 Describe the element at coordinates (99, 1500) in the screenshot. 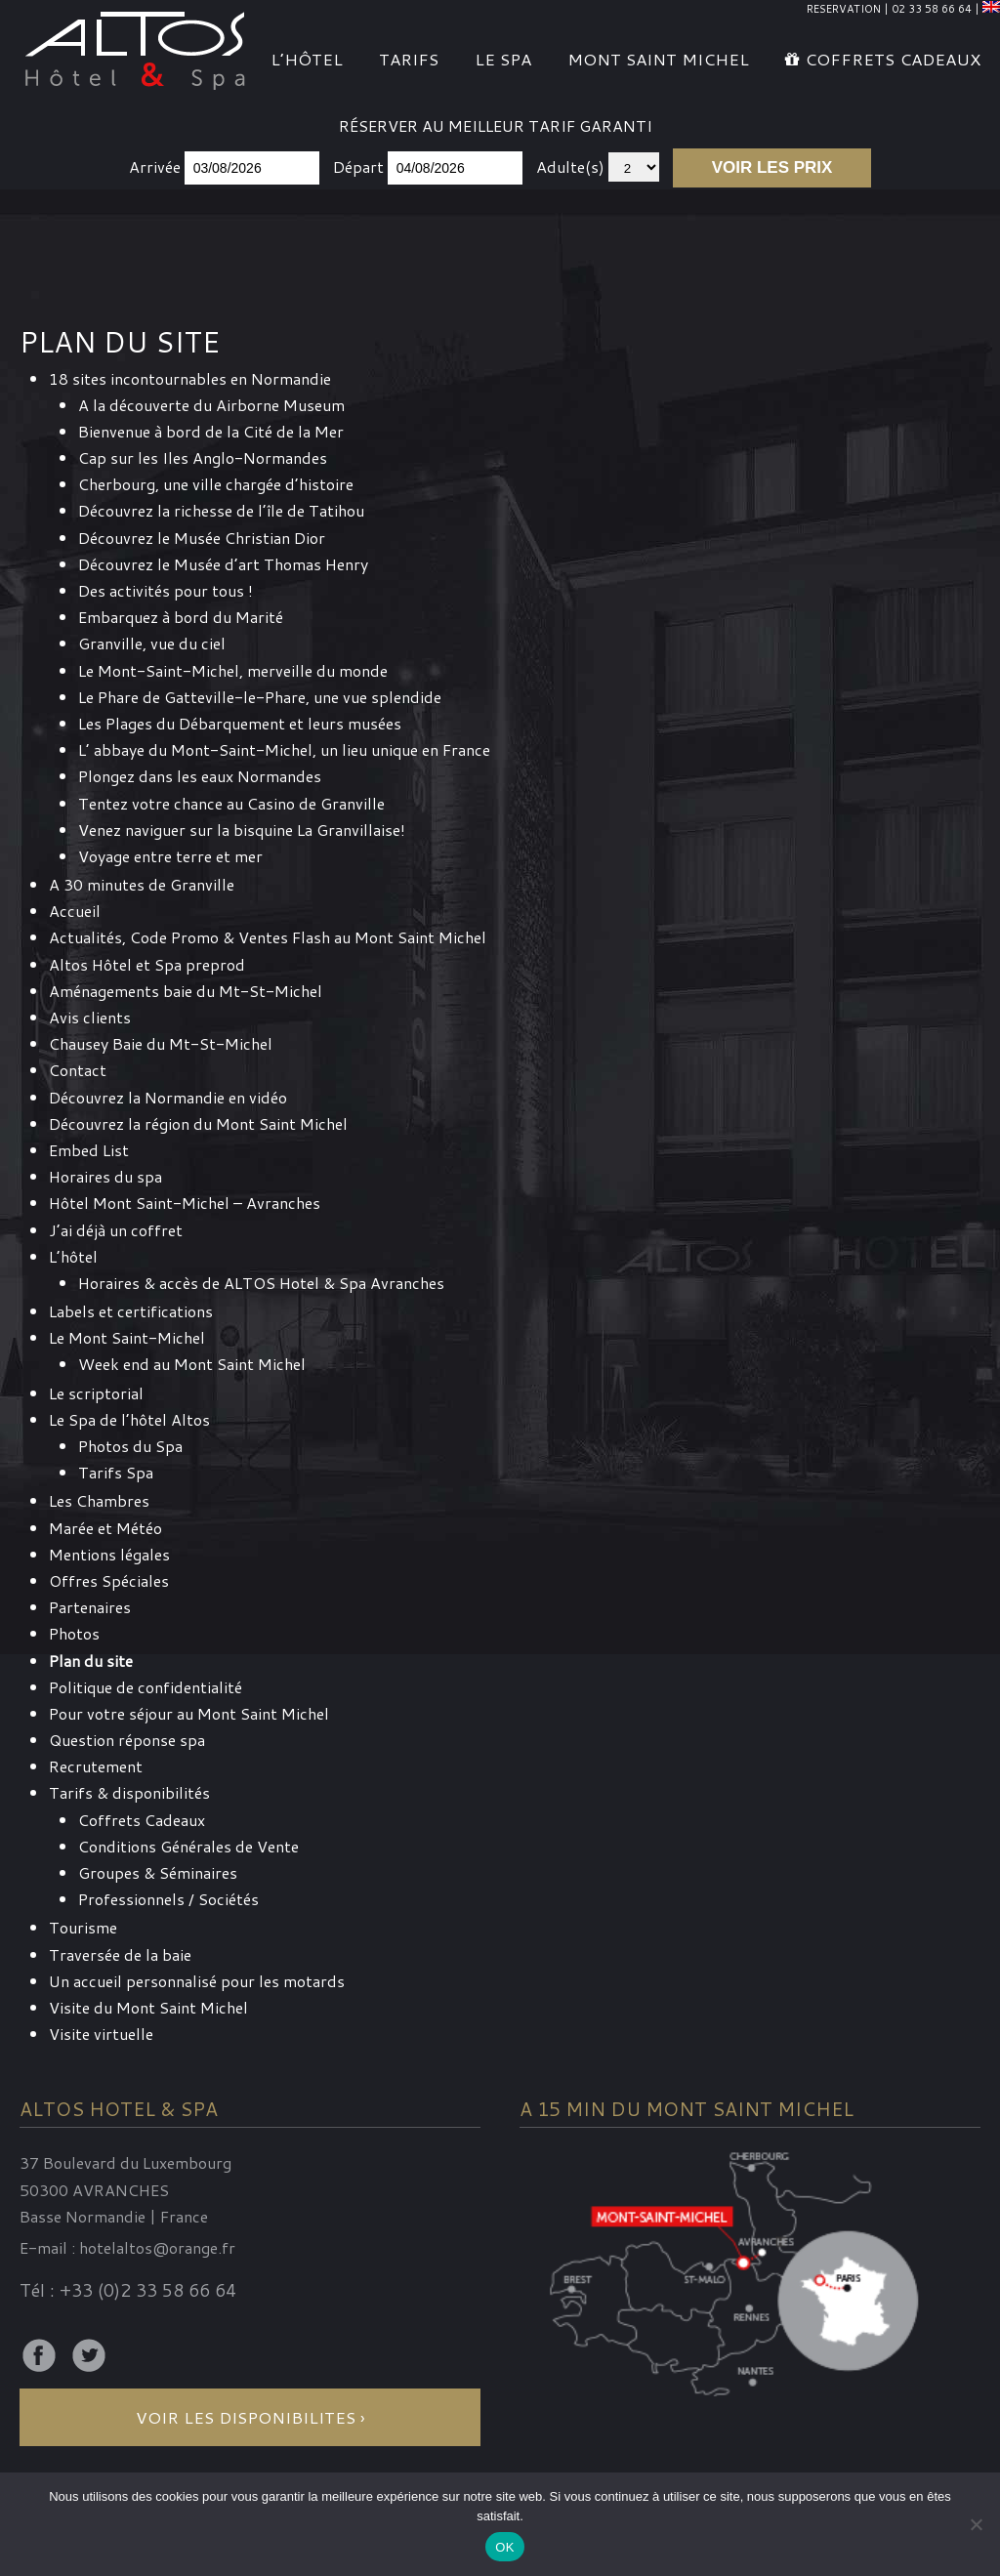

I see `Les Chambres` at that location.